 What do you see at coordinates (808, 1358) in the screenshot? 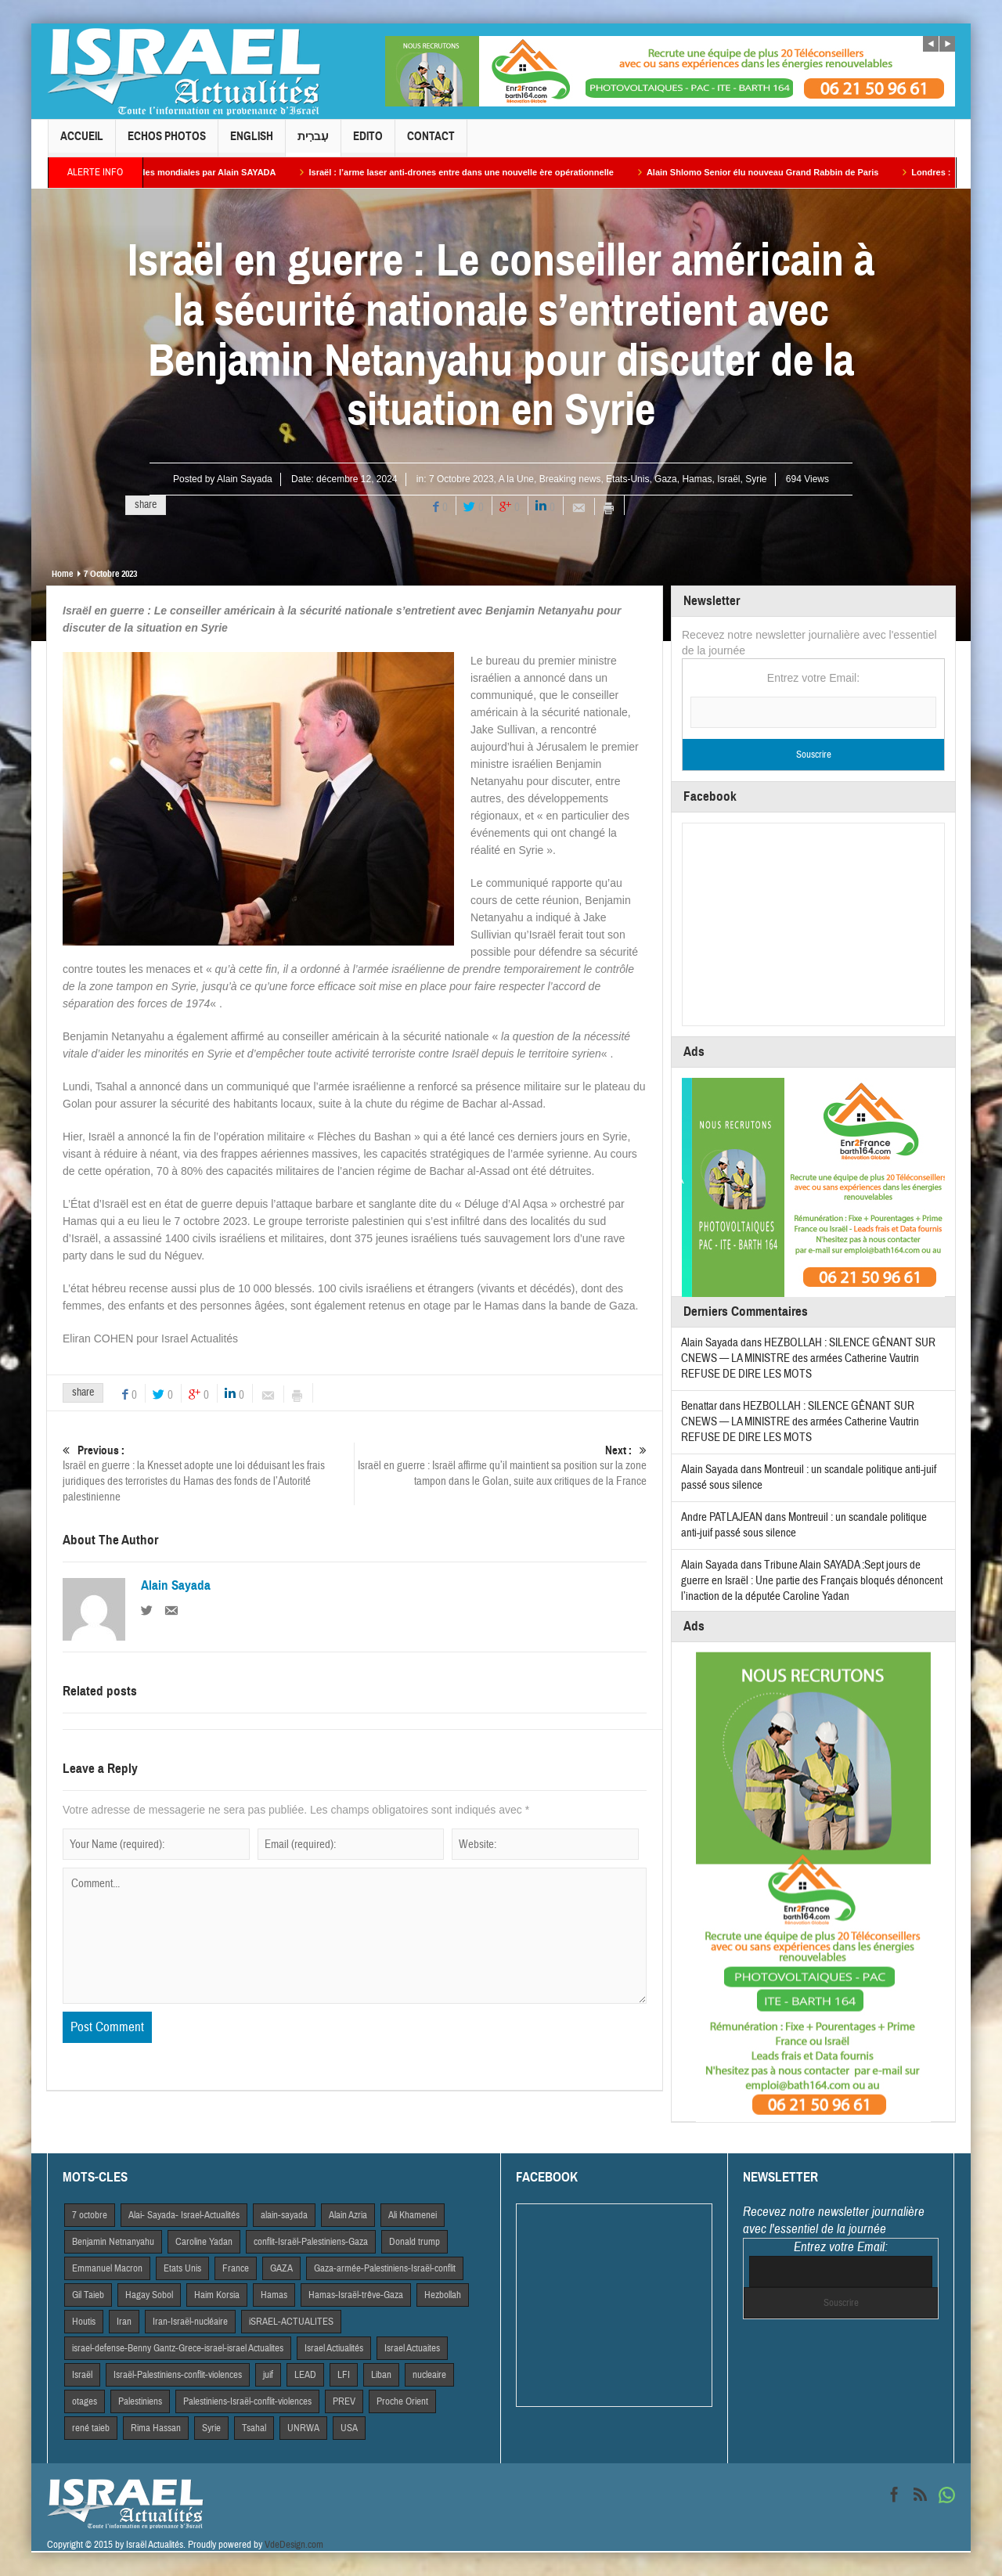
I see `HEZBOLLAH : SILENCE GÊNANT SUR CNEWS — LA MINISTRE des armées Catherine Vautrin REFUSE DE DIRE LES MOTS` at bounding box center [808, 1358].